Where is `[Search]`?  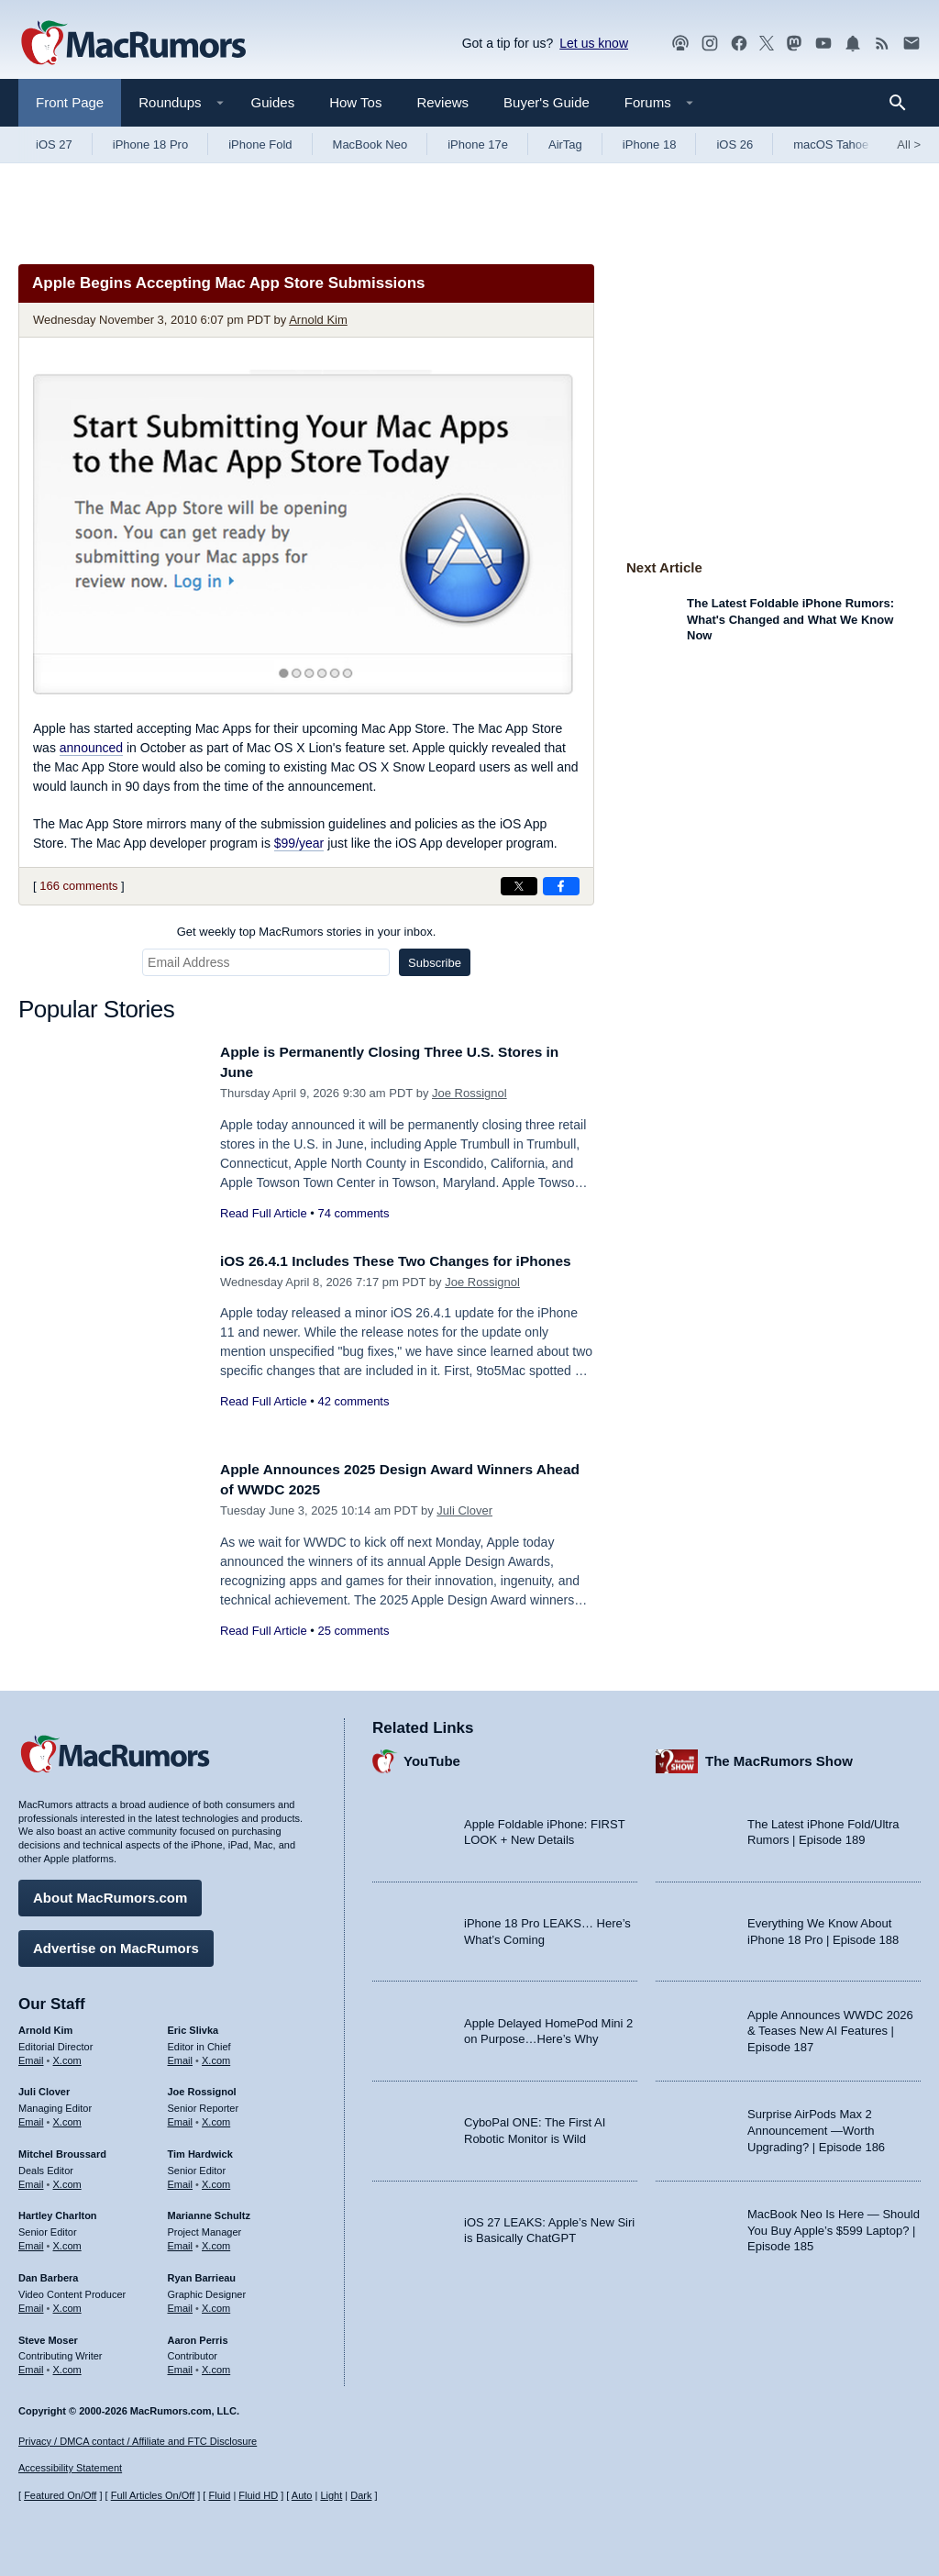 [Search] is located at coordinates (904, 102).